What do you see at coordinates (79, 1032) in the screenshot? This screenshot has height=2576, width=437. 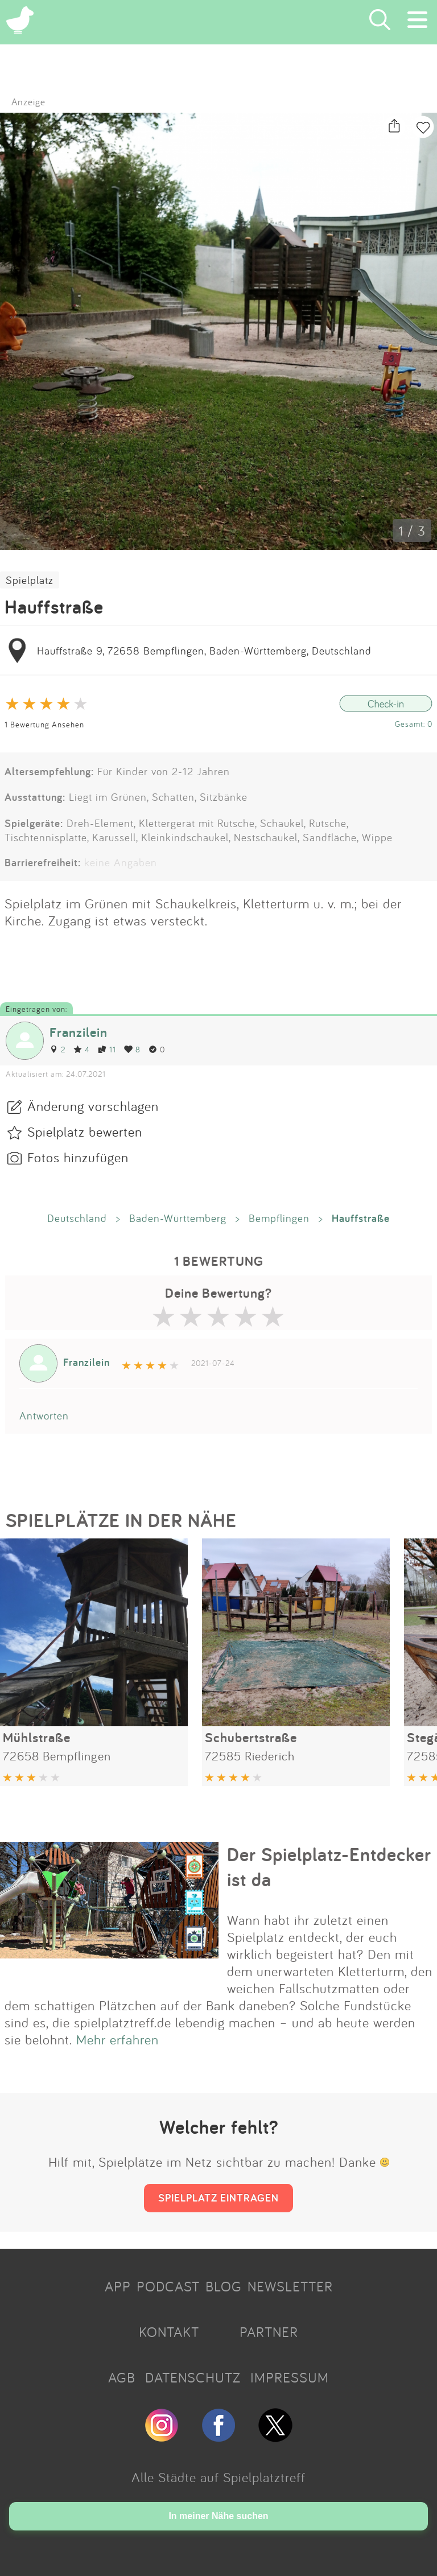 I see `Franzilein` at bounding box center [79, 1032].